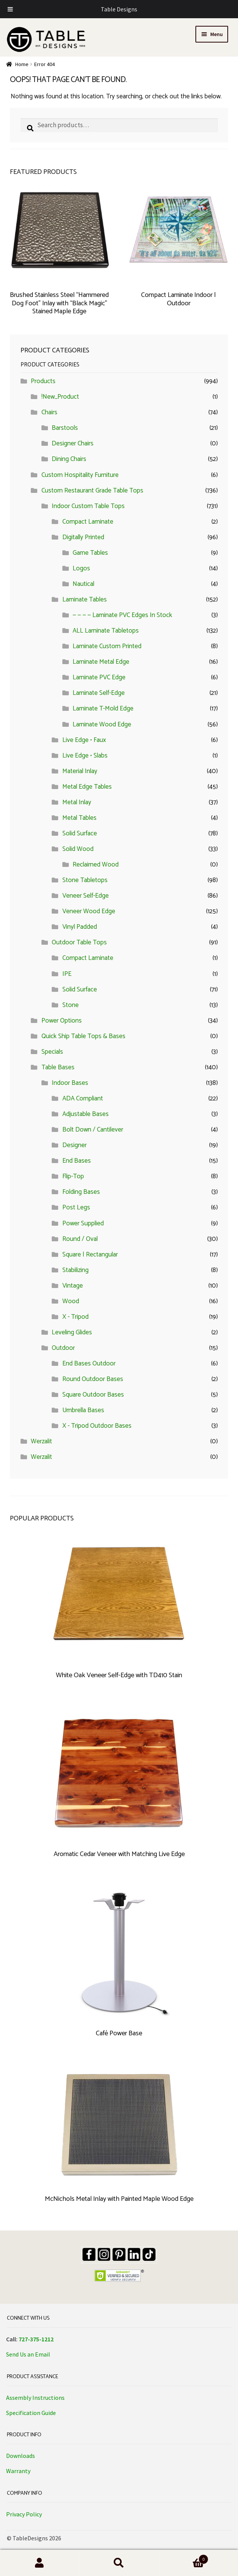 The width and height of the screenshot is (238, 2576). Describe the element at coordinates (72, 1285) in the screenshot. I see `Vintage` at that location.